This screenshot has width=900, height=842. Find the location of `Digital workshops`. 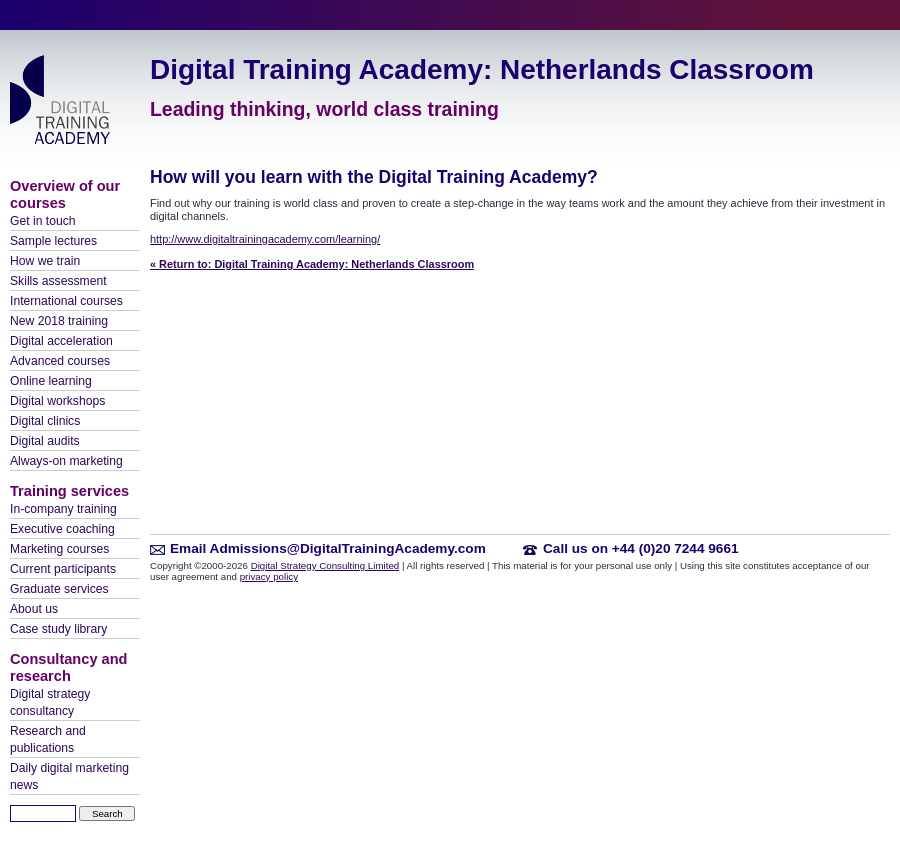

Digital workshops is located at coordinates (57, 401).